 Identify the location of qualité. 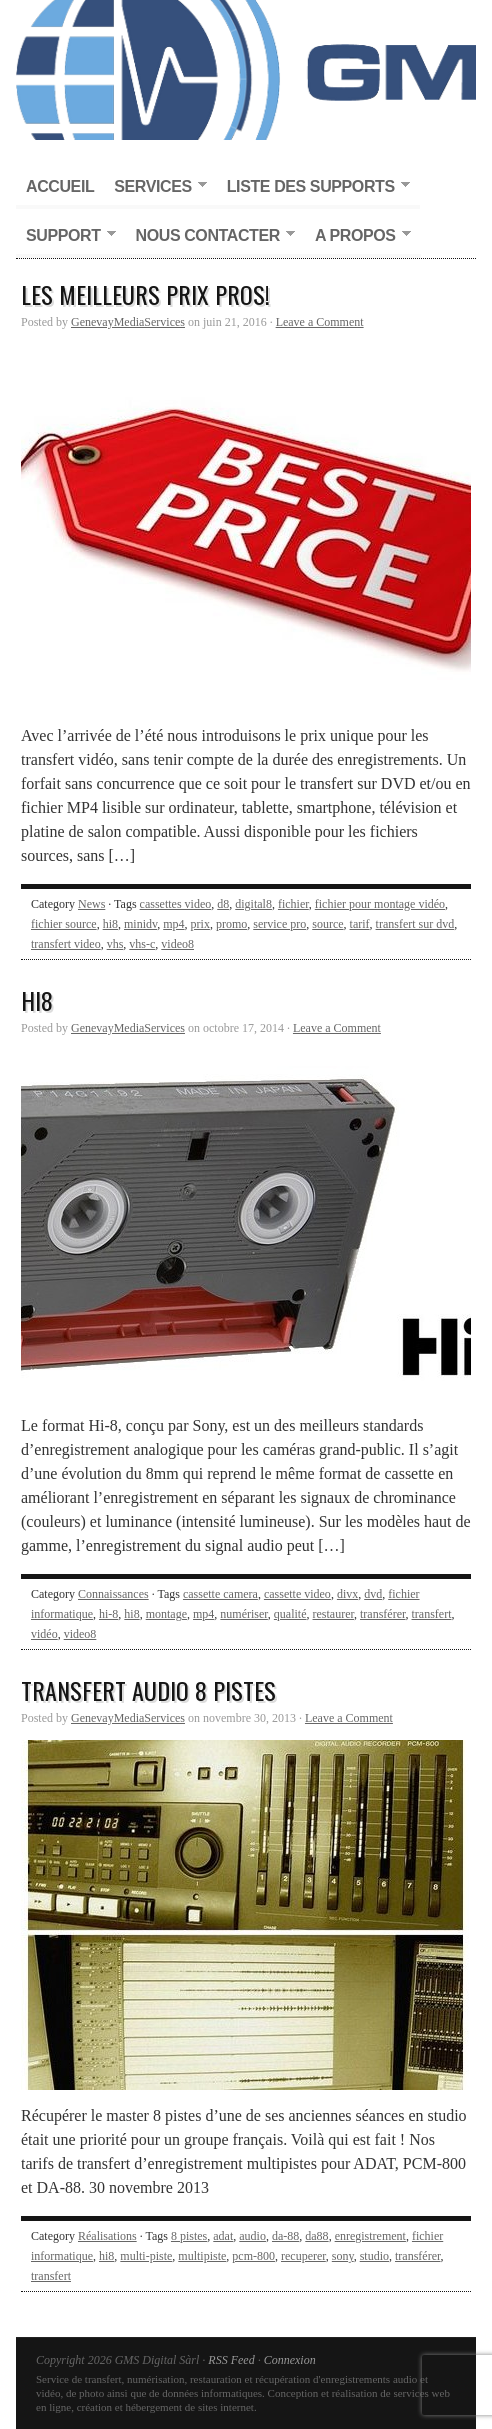
(290, 1614).